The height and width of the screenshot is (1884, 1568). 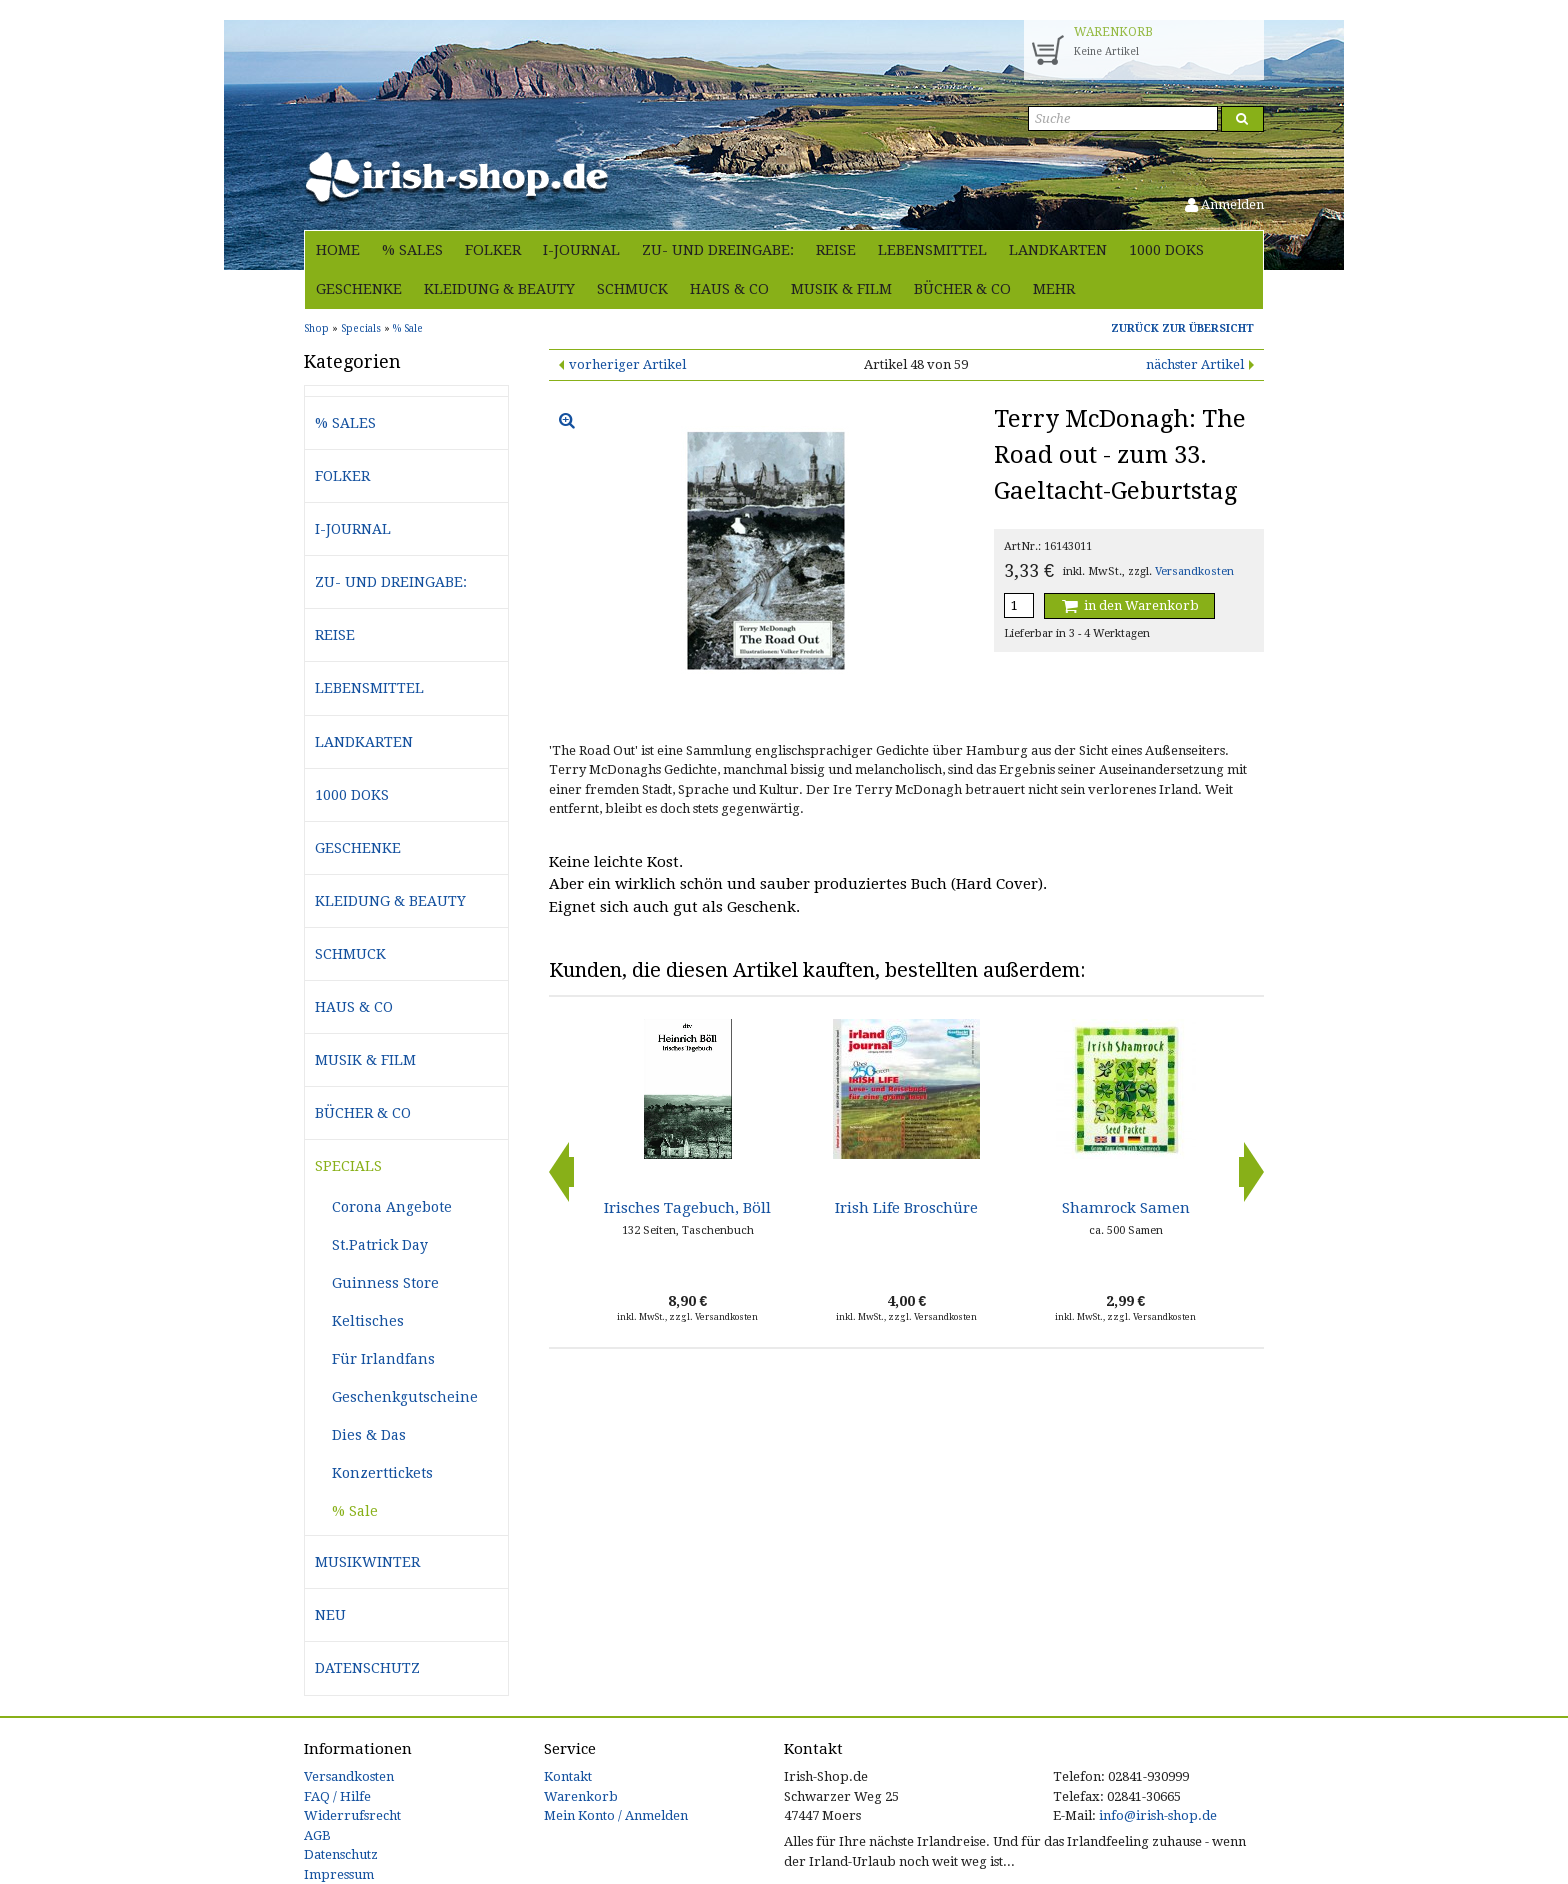 I want to click on Kleidung & Beauty, so click(x=499, y=289).